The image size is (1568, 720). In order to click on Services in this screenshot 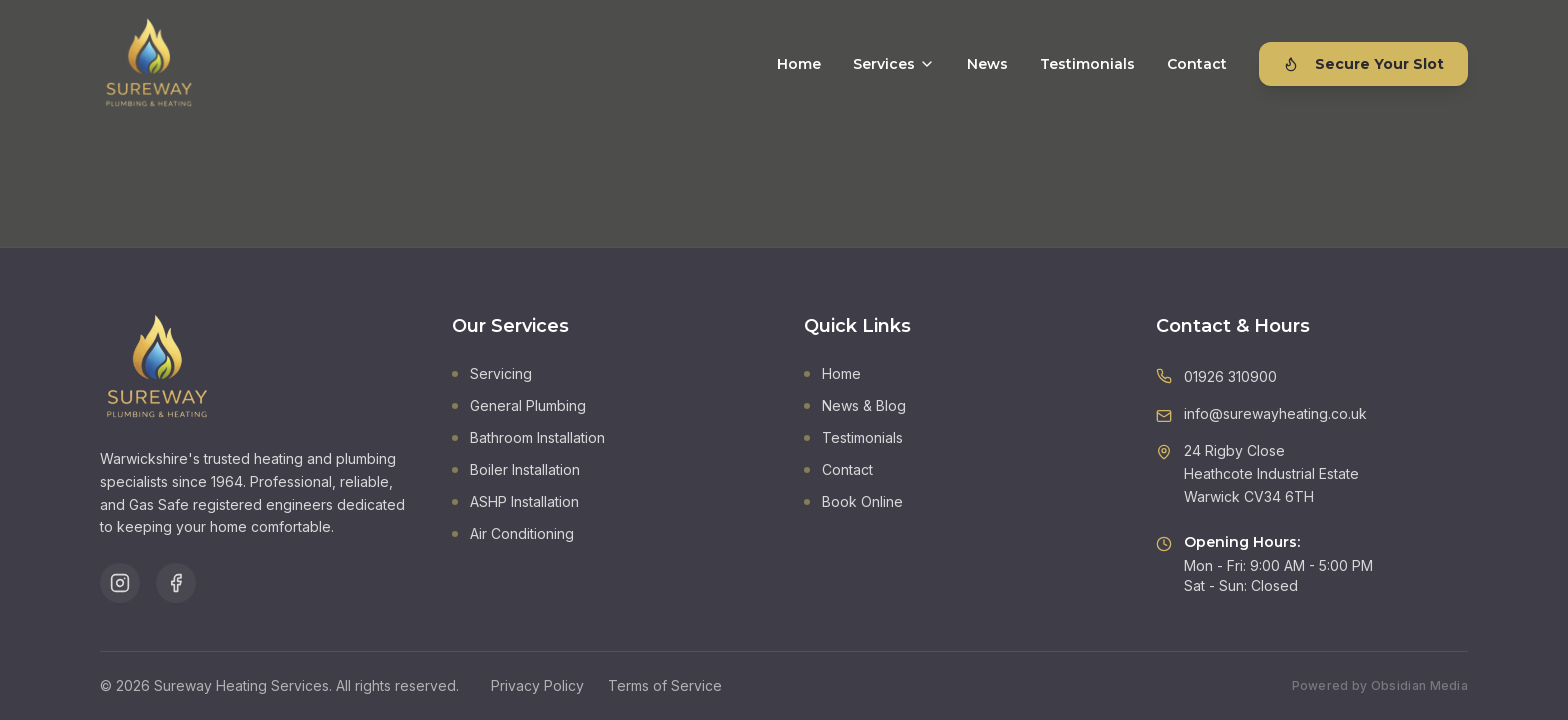, I will do `click(894, 64)`.